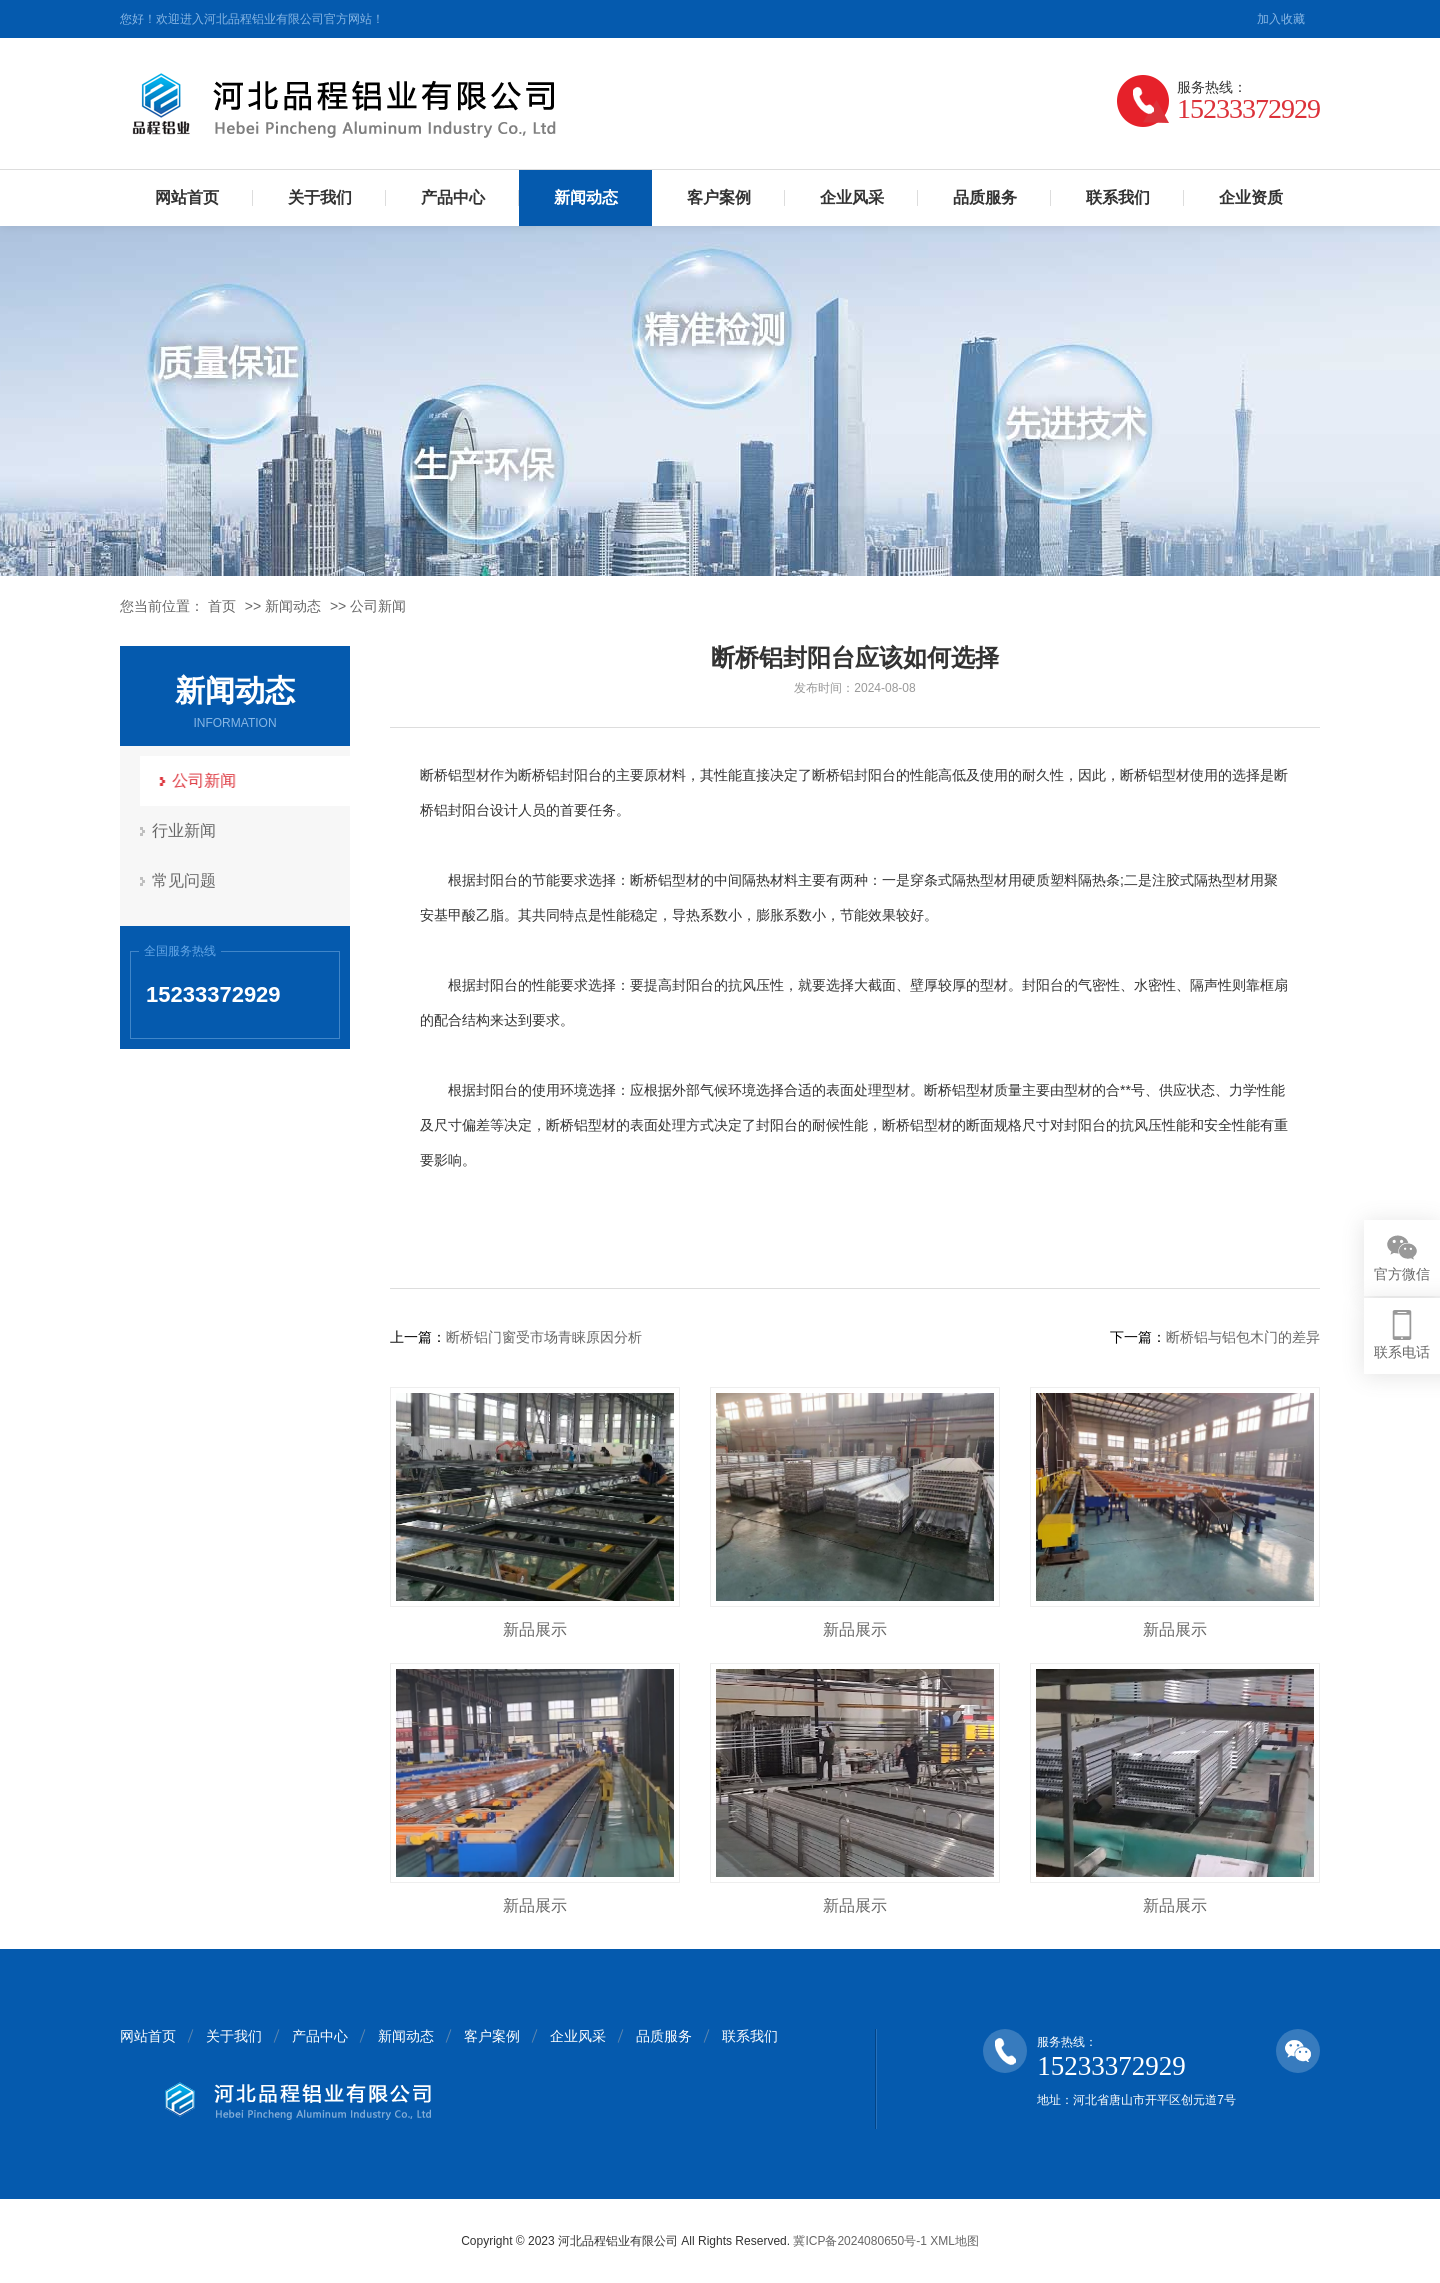 The image size is (1440, 2283). Describe the element at coordinates (985, 197) in the screenshot. I see `品质服务` at that location.